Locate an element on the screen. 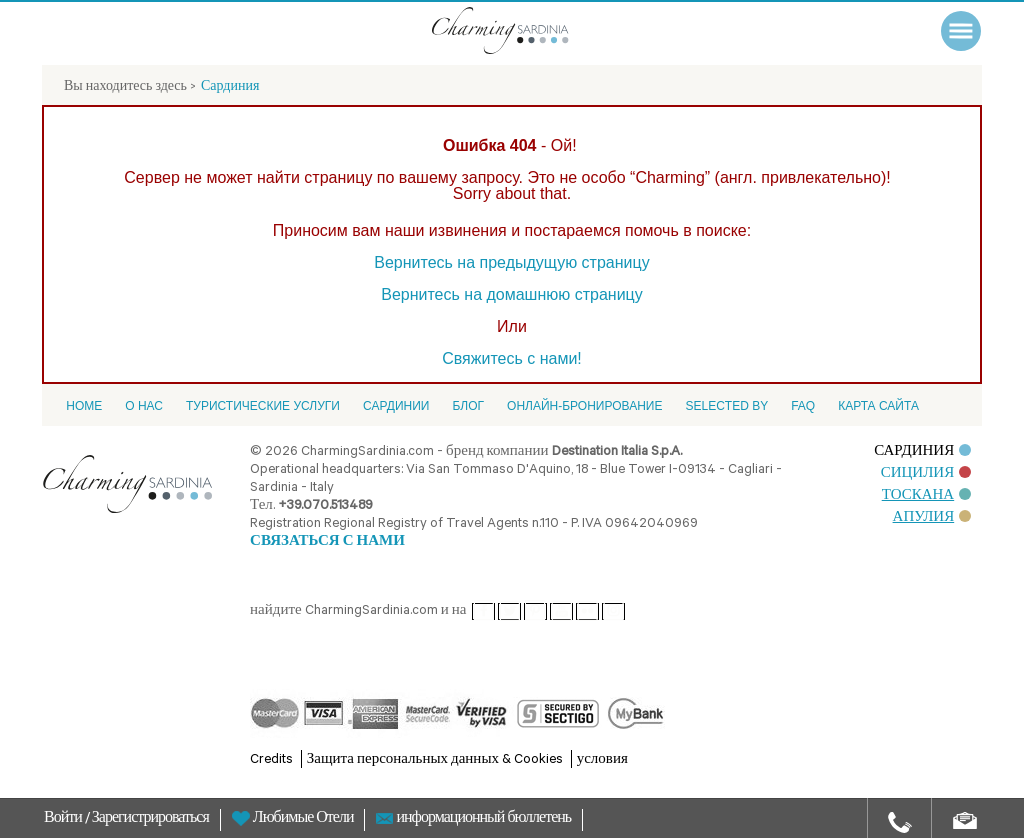 Image resolution: width=1024 pixels, height=838 pixels. АПУЛИЯ is located at coordinates (932, 518).